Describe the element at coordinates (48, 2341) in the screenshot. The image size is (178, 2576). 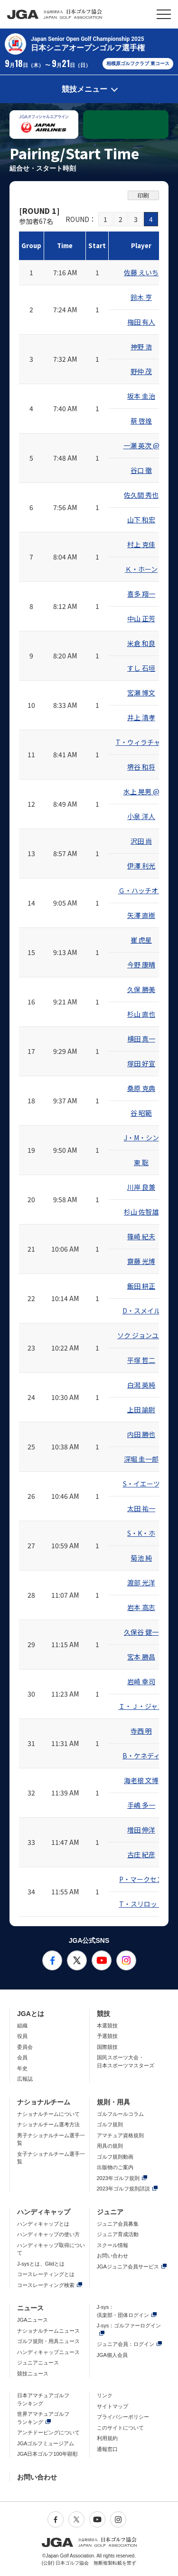
I see `ゴルフ規則・用具ニュース` at that location.